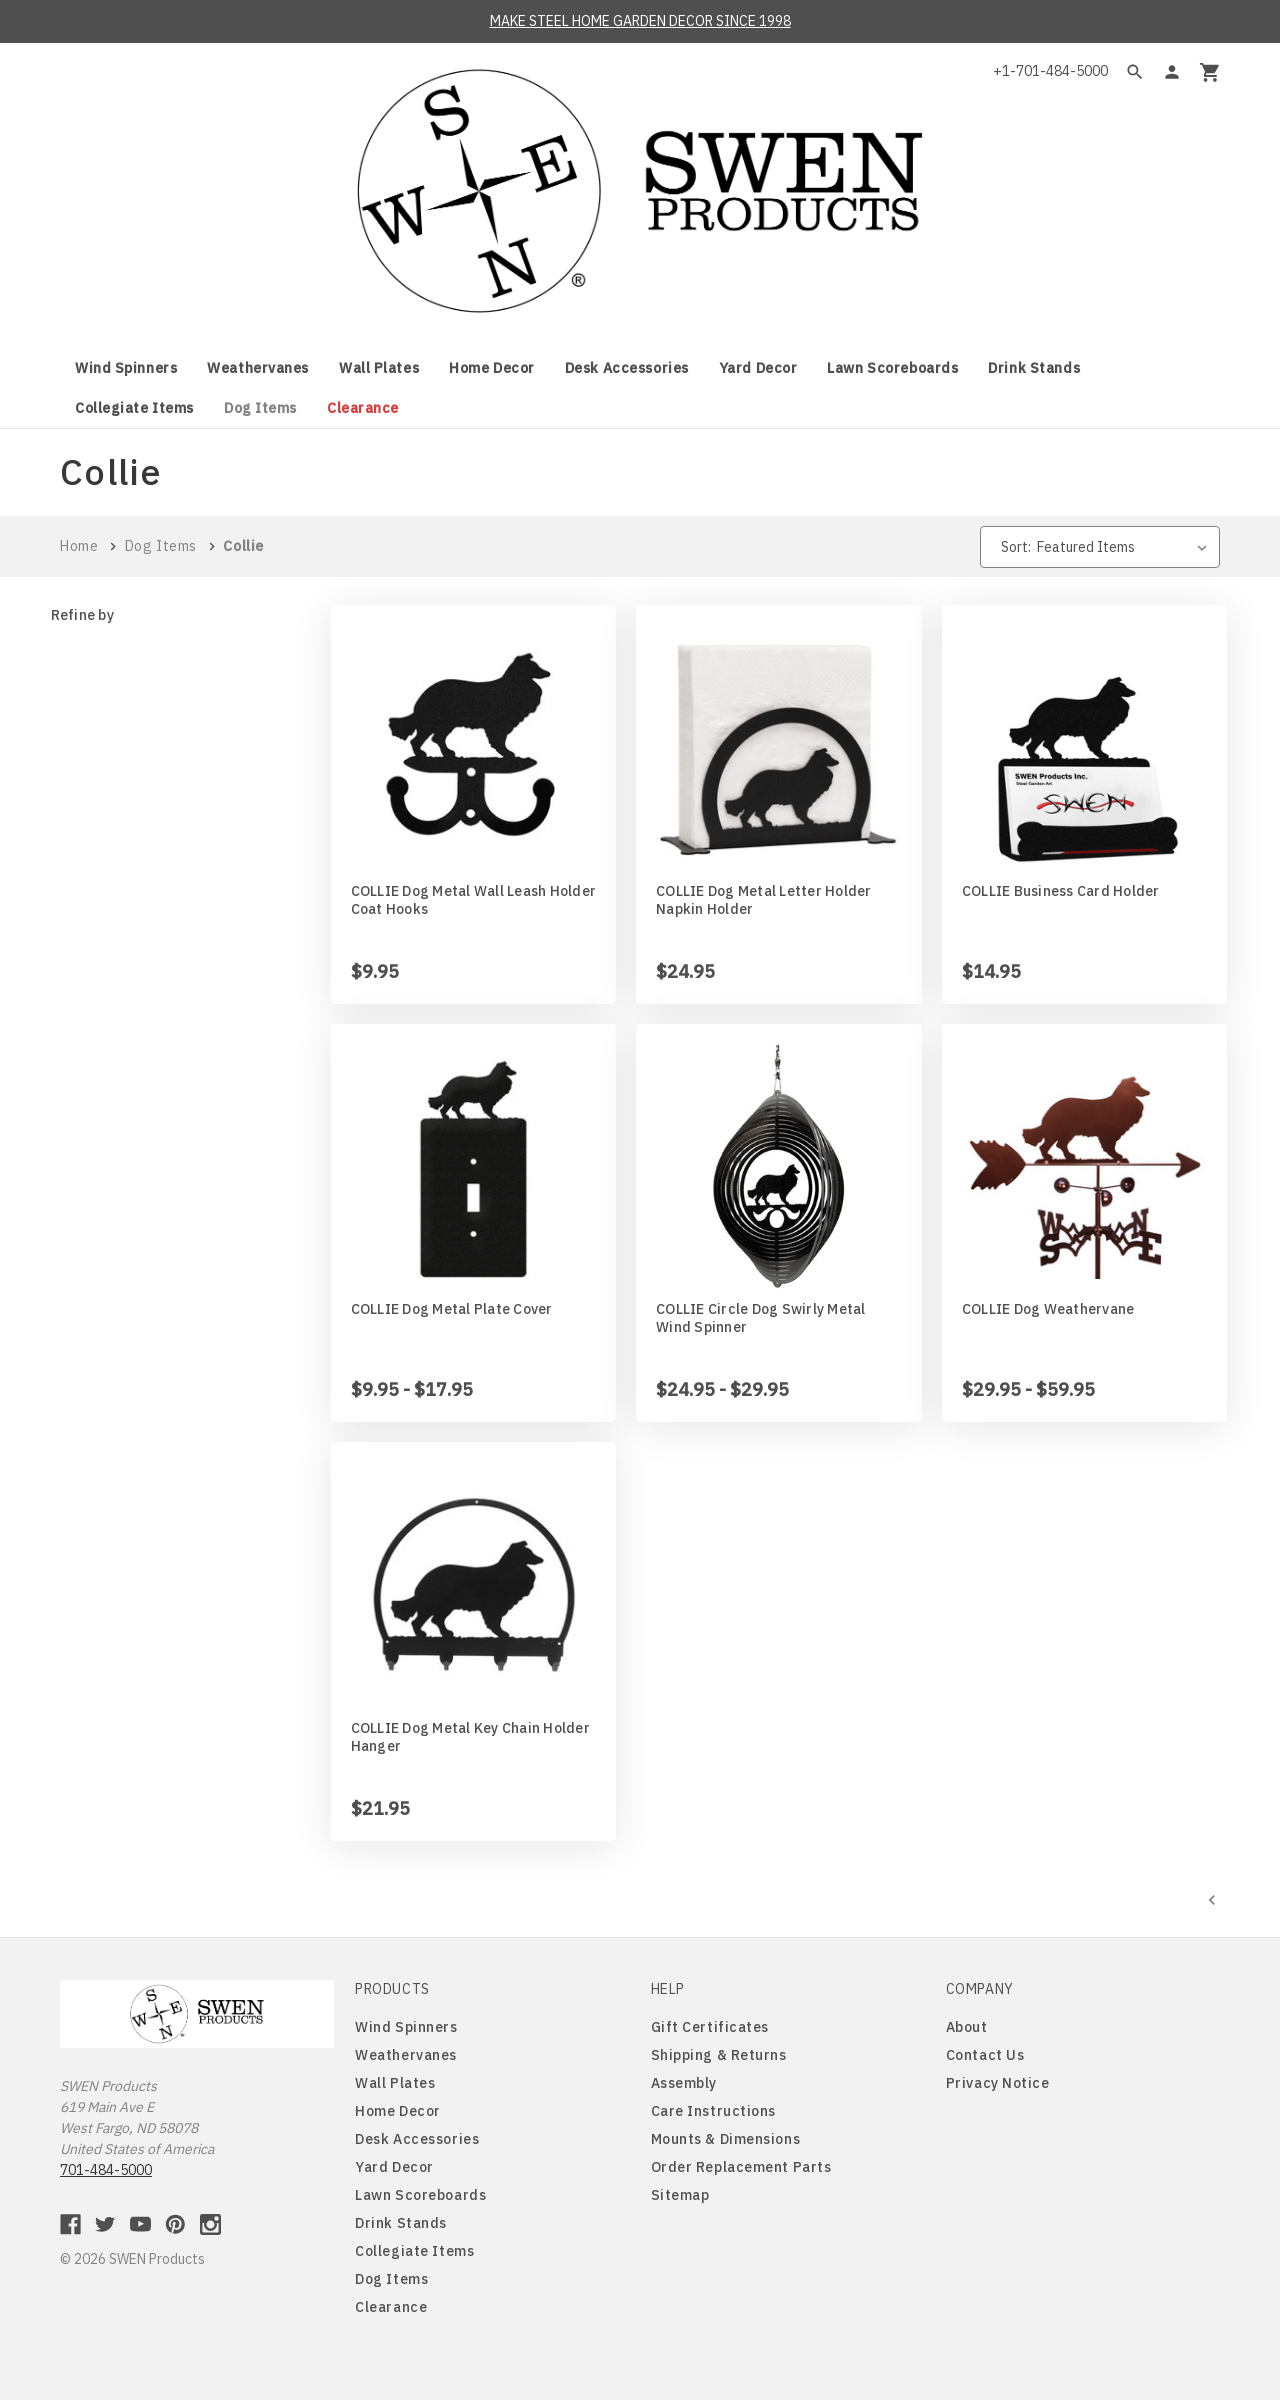  I want to click on Collegiate Items, so click(134, 408).